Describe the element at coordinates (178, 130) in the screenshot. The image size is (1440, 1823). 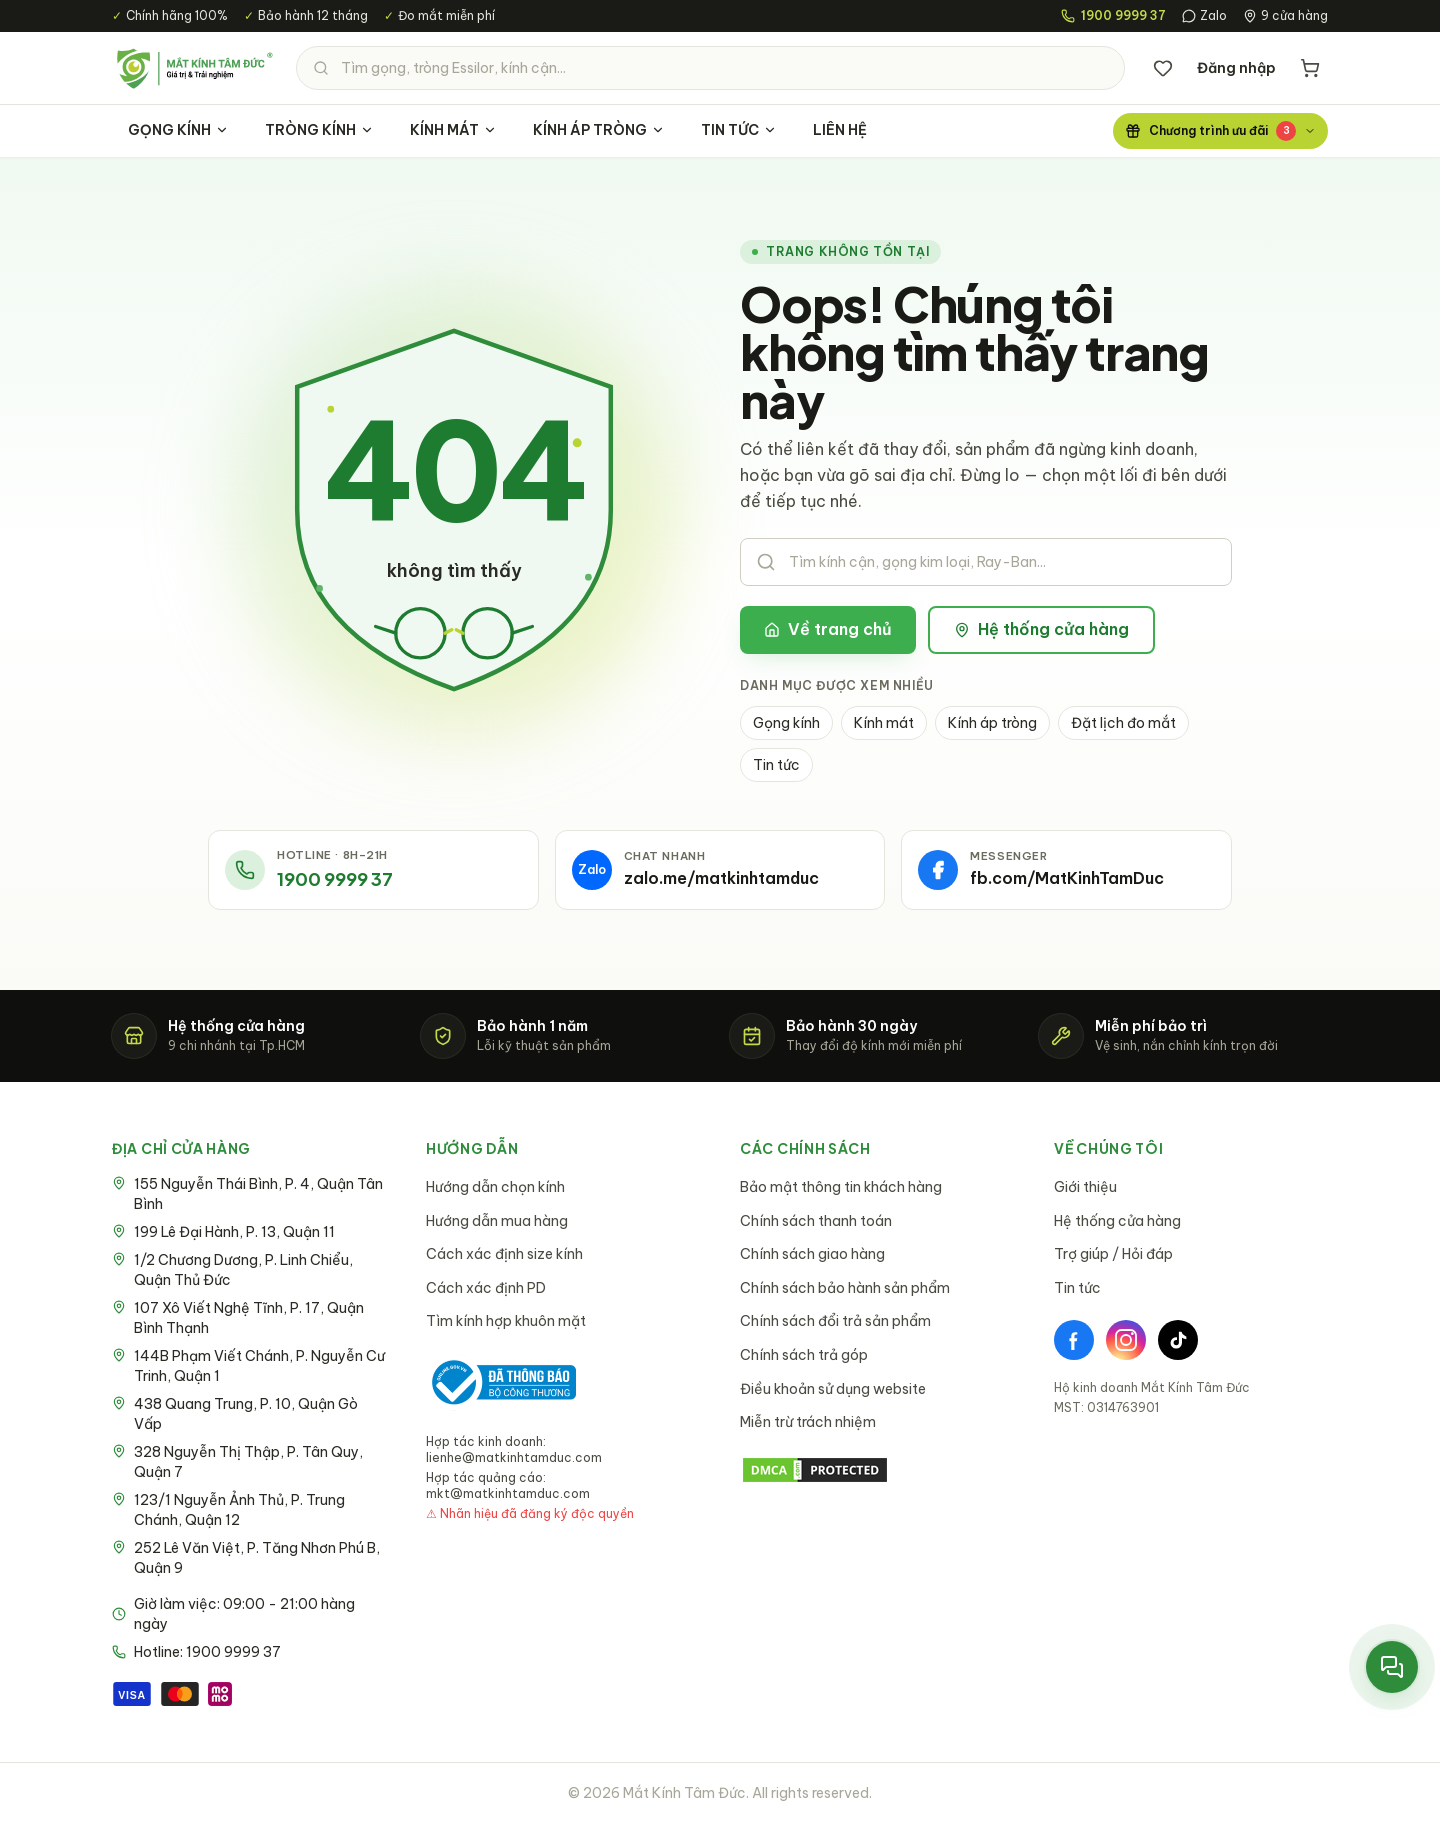
I see `GỌNG KÍNH` at that location.